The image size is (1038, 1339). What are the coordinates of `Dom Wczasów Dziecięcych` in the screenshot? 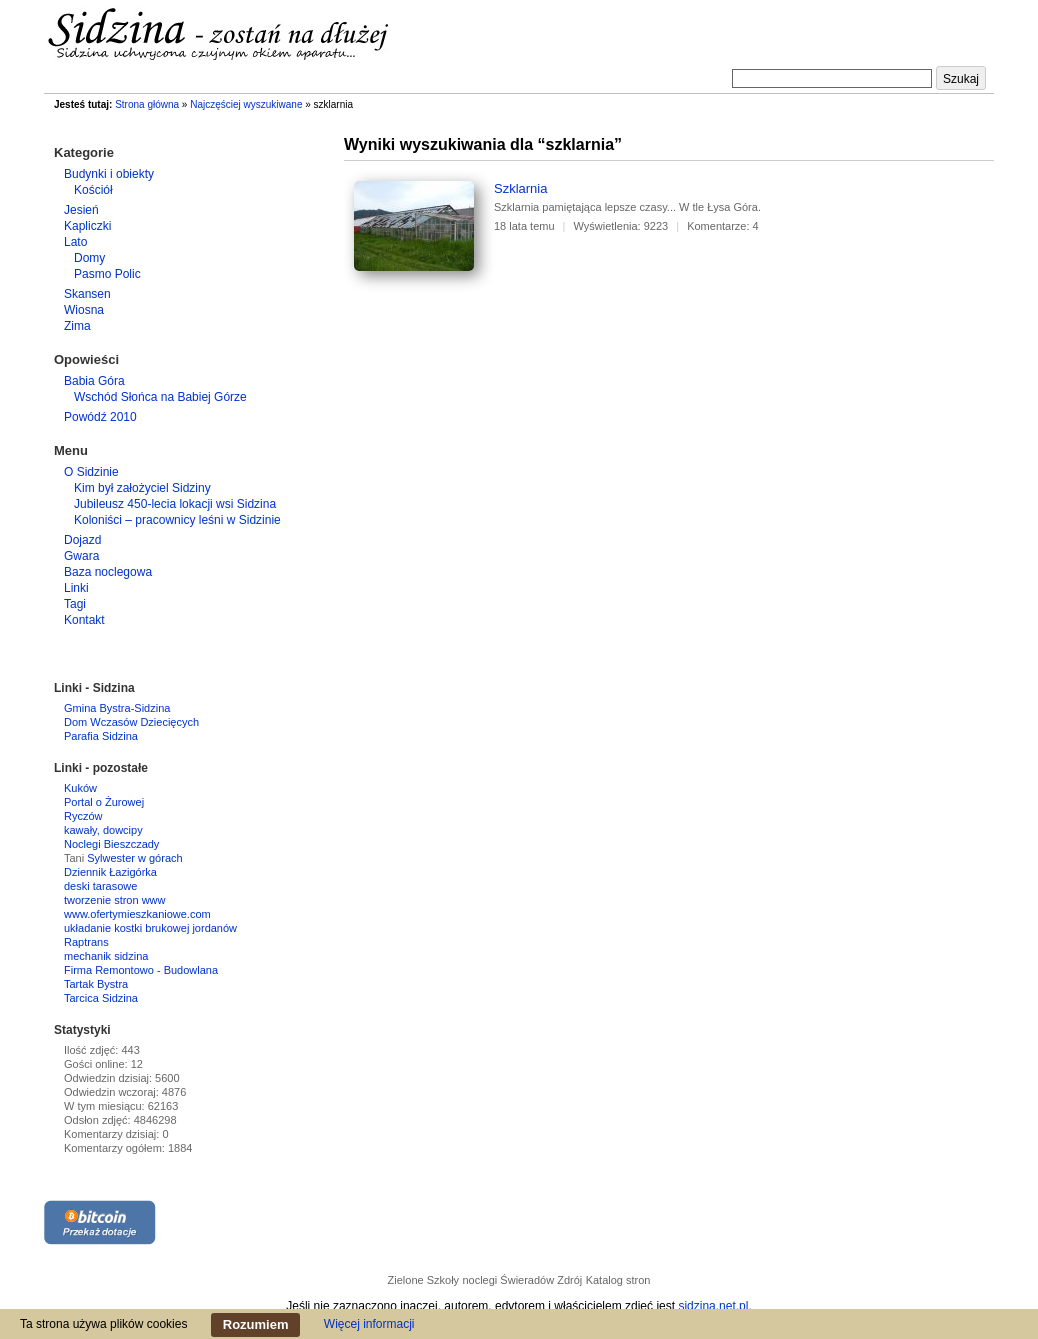 It's located at (131, 722).